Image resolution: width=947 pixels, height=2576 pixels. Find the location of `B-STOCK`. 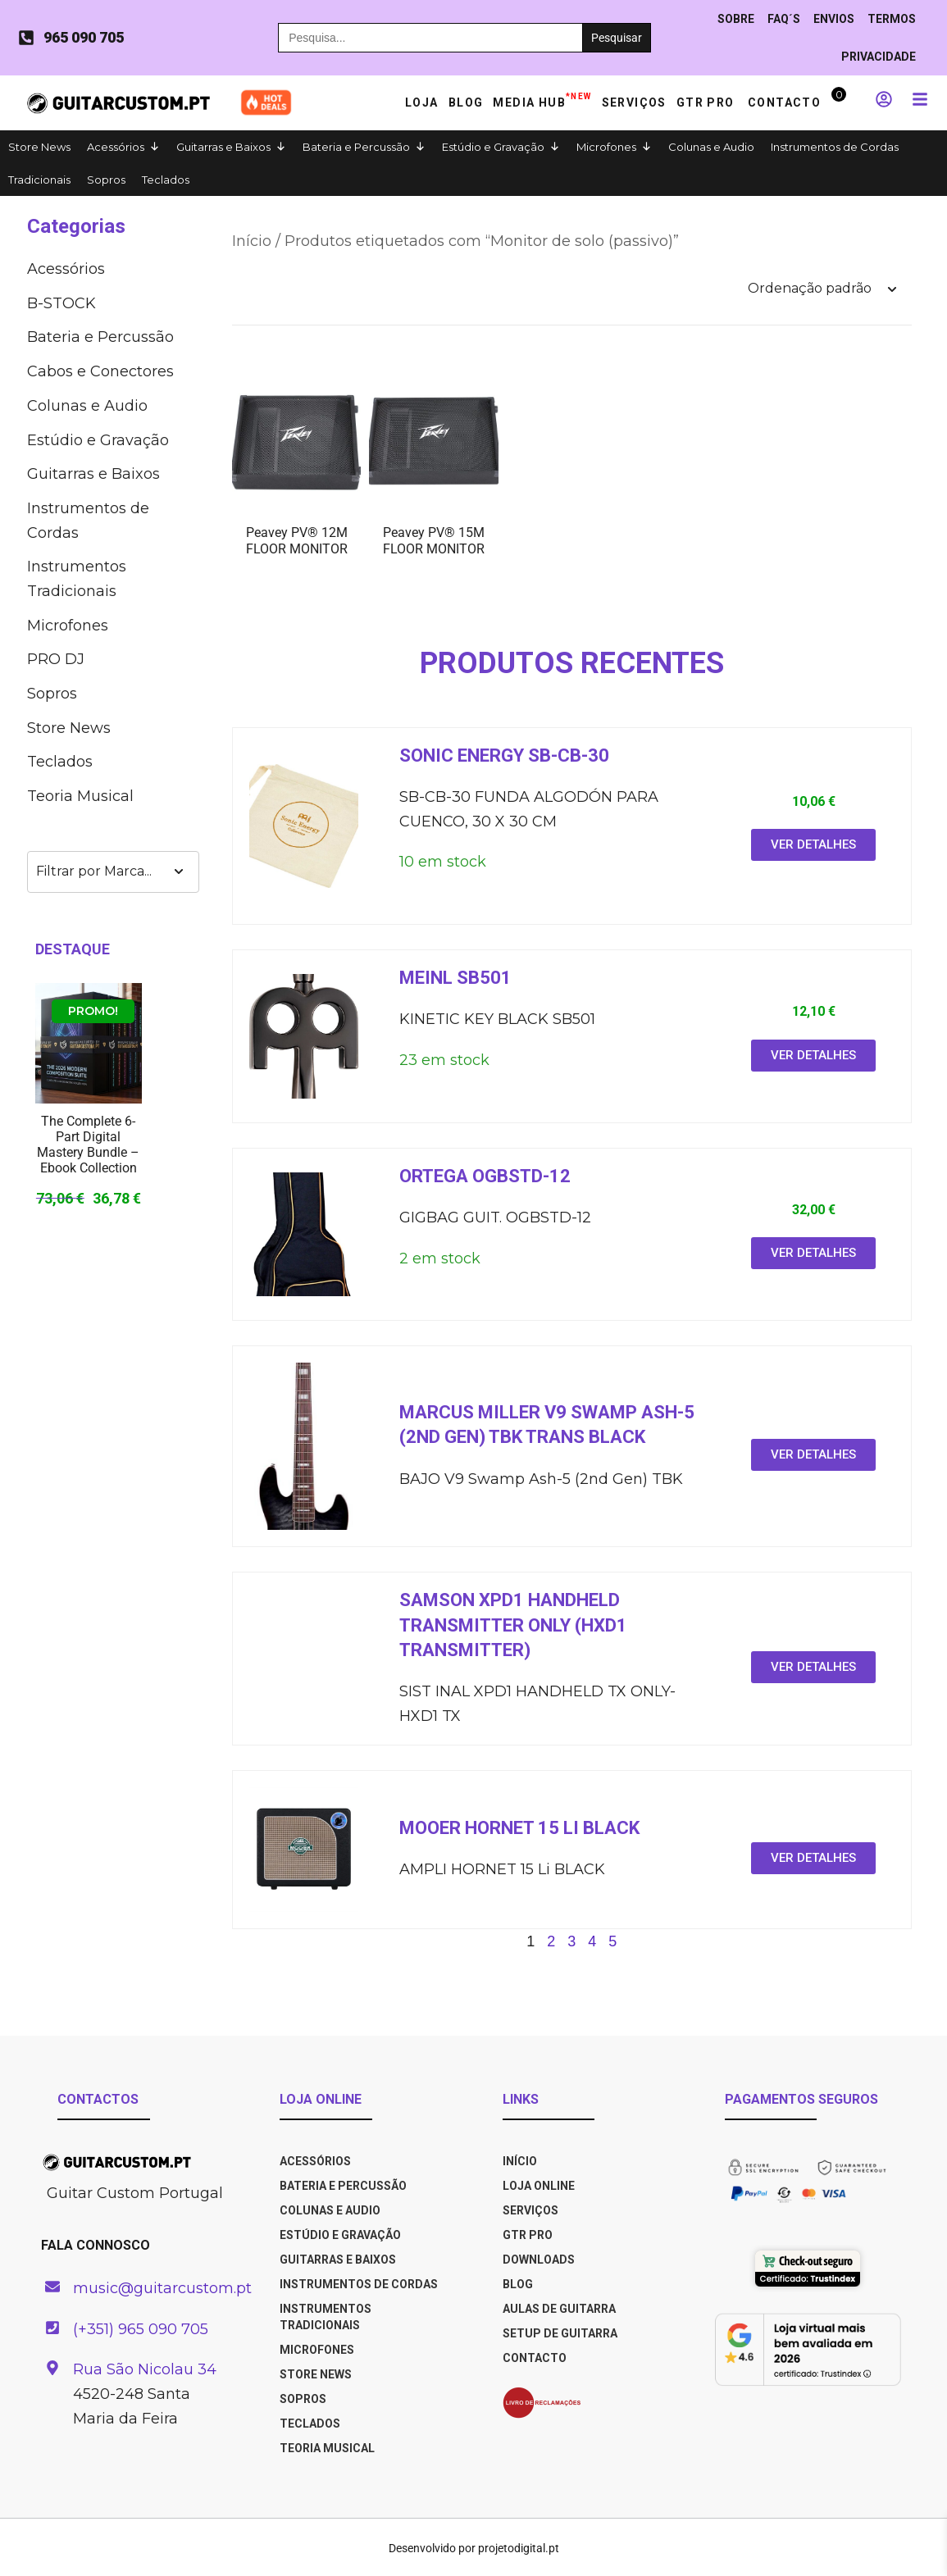

B-STOCK is located at coordinates (61, 303).